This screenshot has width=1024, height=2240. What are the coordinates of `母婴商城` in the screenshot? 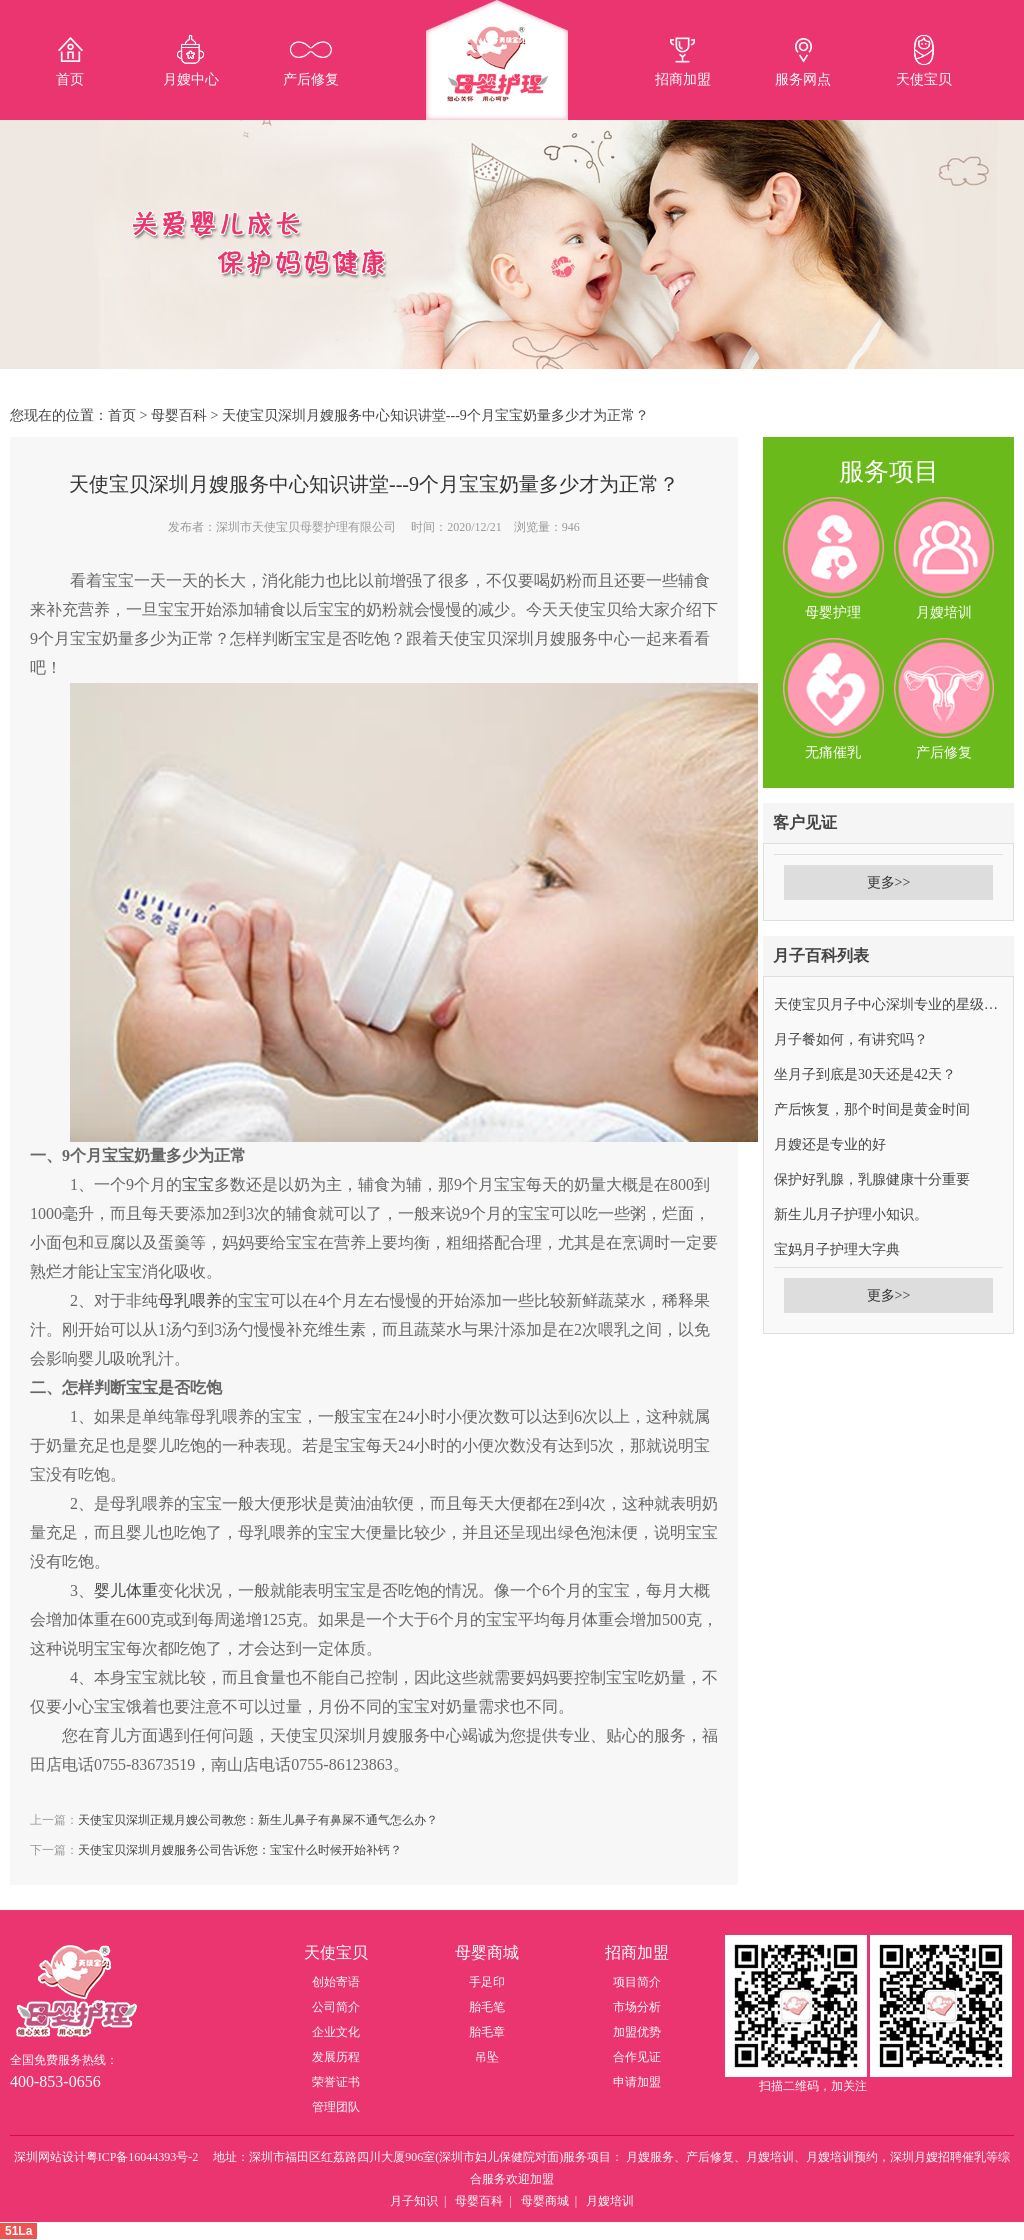 It's located at (545, 2201).